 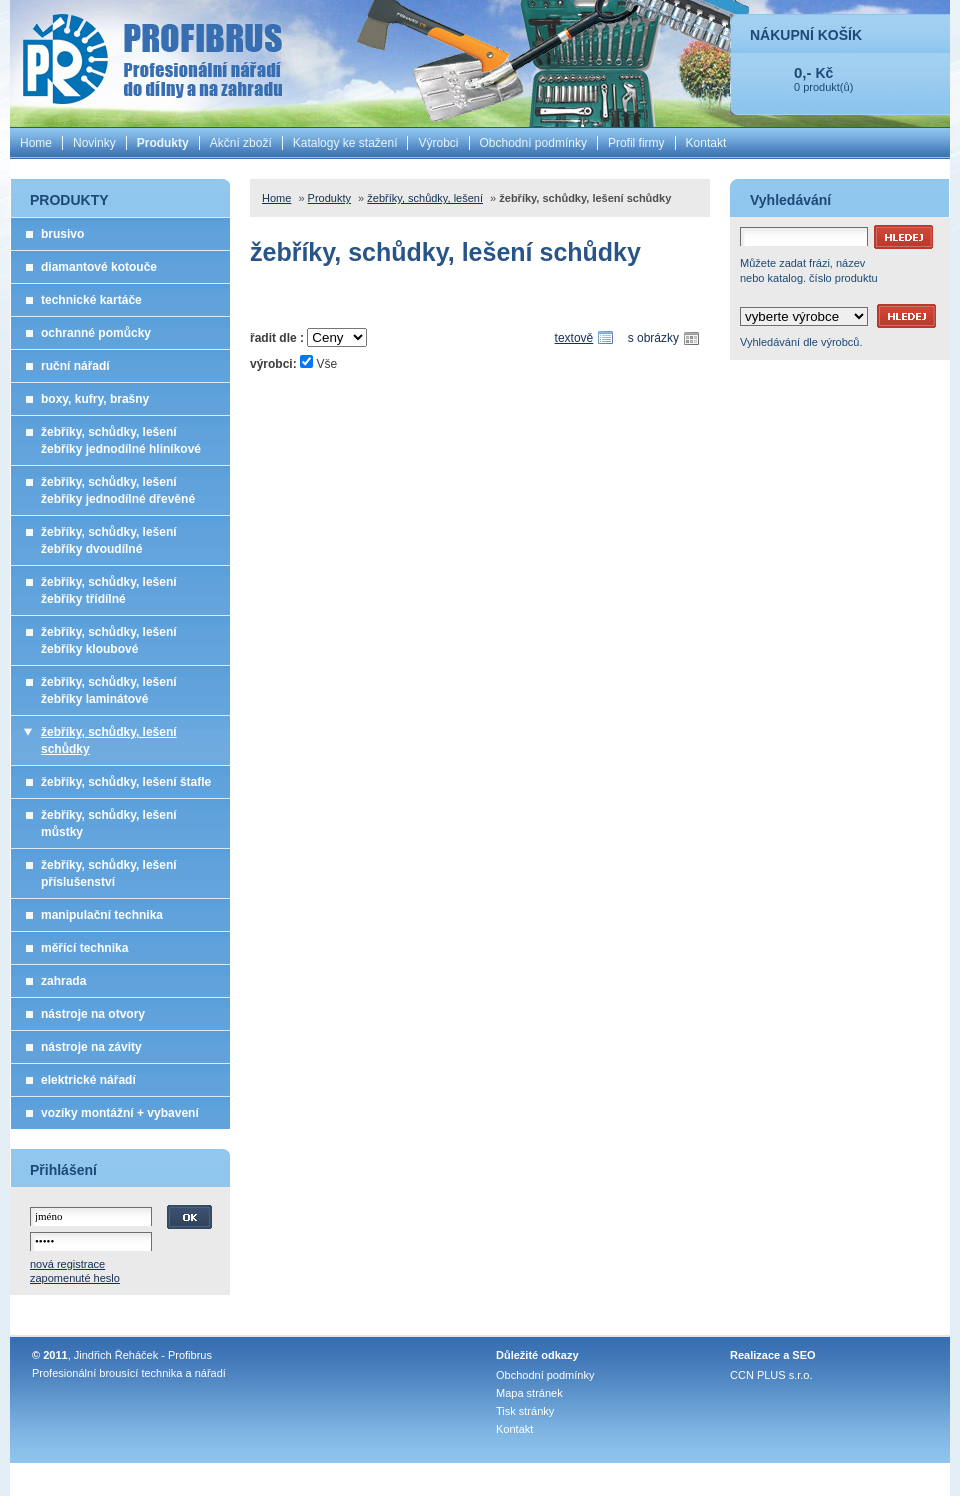 What do you see at coordinates (95, 399) in the screenshot?
I see `boxy, kufry, brašny` at bounding box center [95, 399].